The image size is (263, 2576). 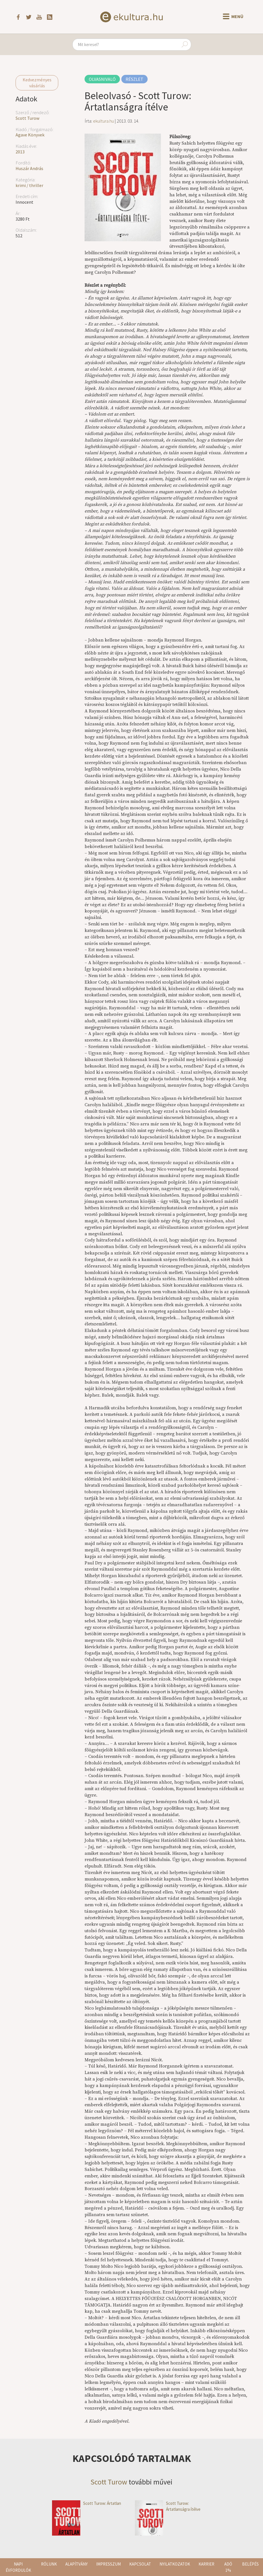 I want to click on Scott Turow: Ártatlan, so click(x=86, y=2503).